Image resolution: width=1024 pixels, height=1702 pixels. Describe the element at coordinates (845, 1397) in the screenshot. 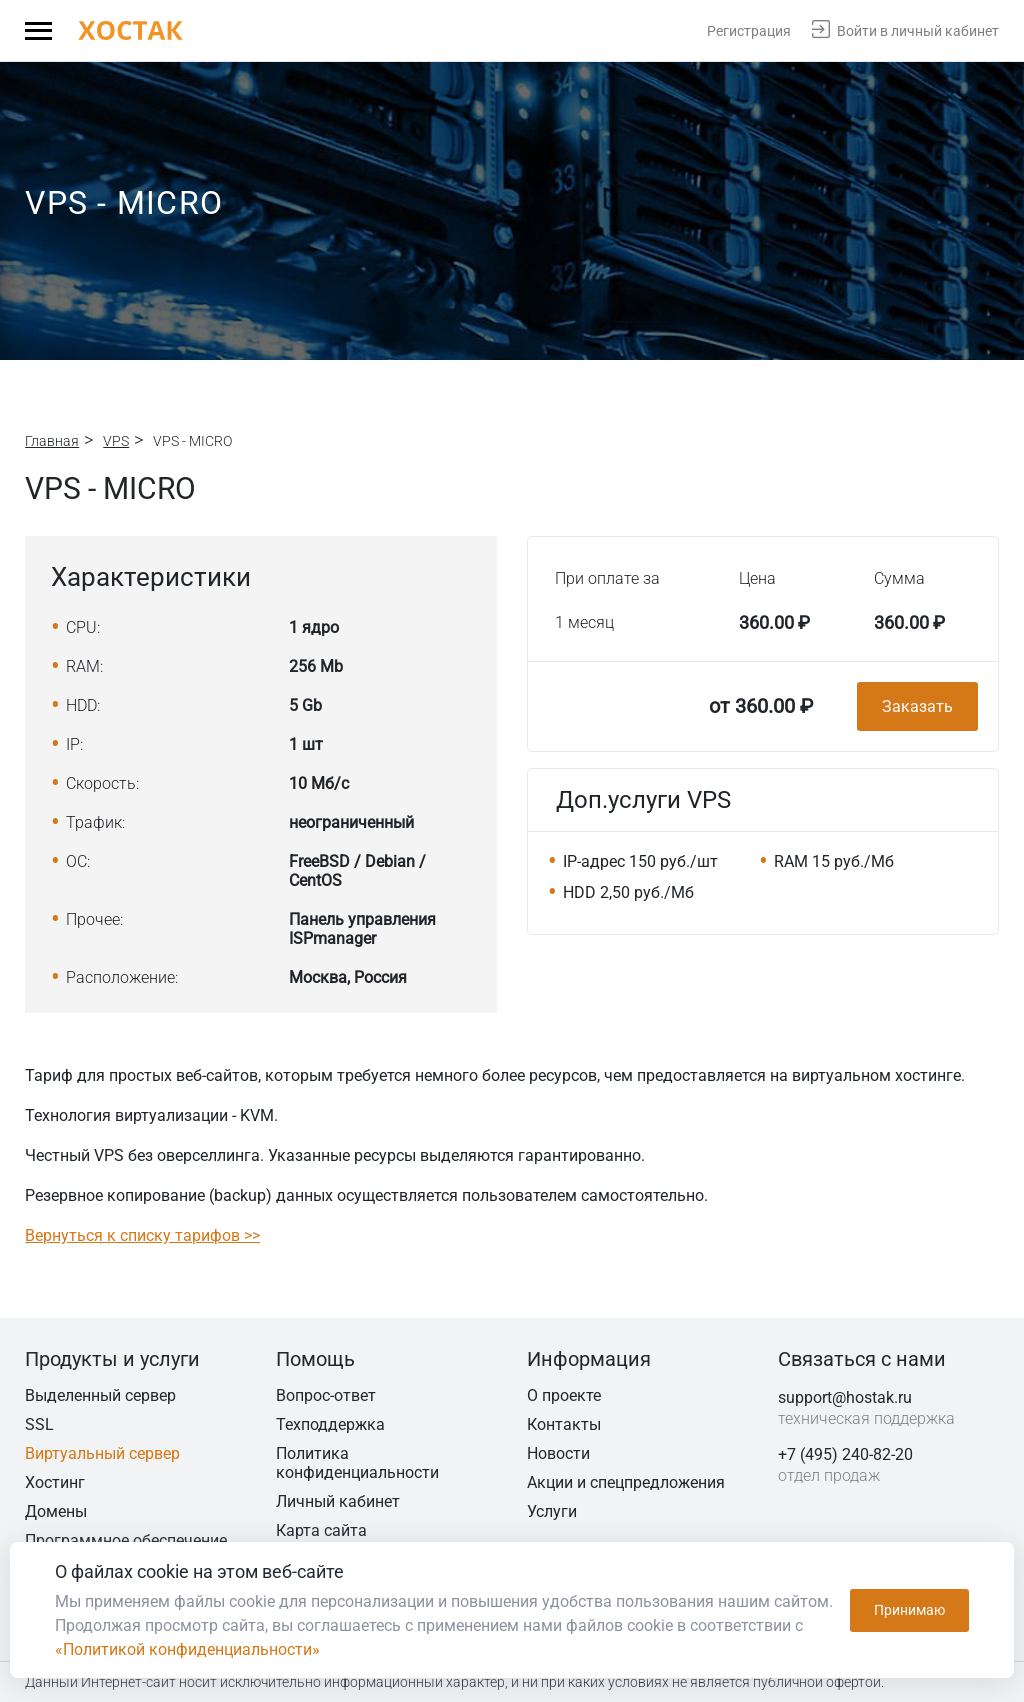

I see `support@hostak.ru` at that location.